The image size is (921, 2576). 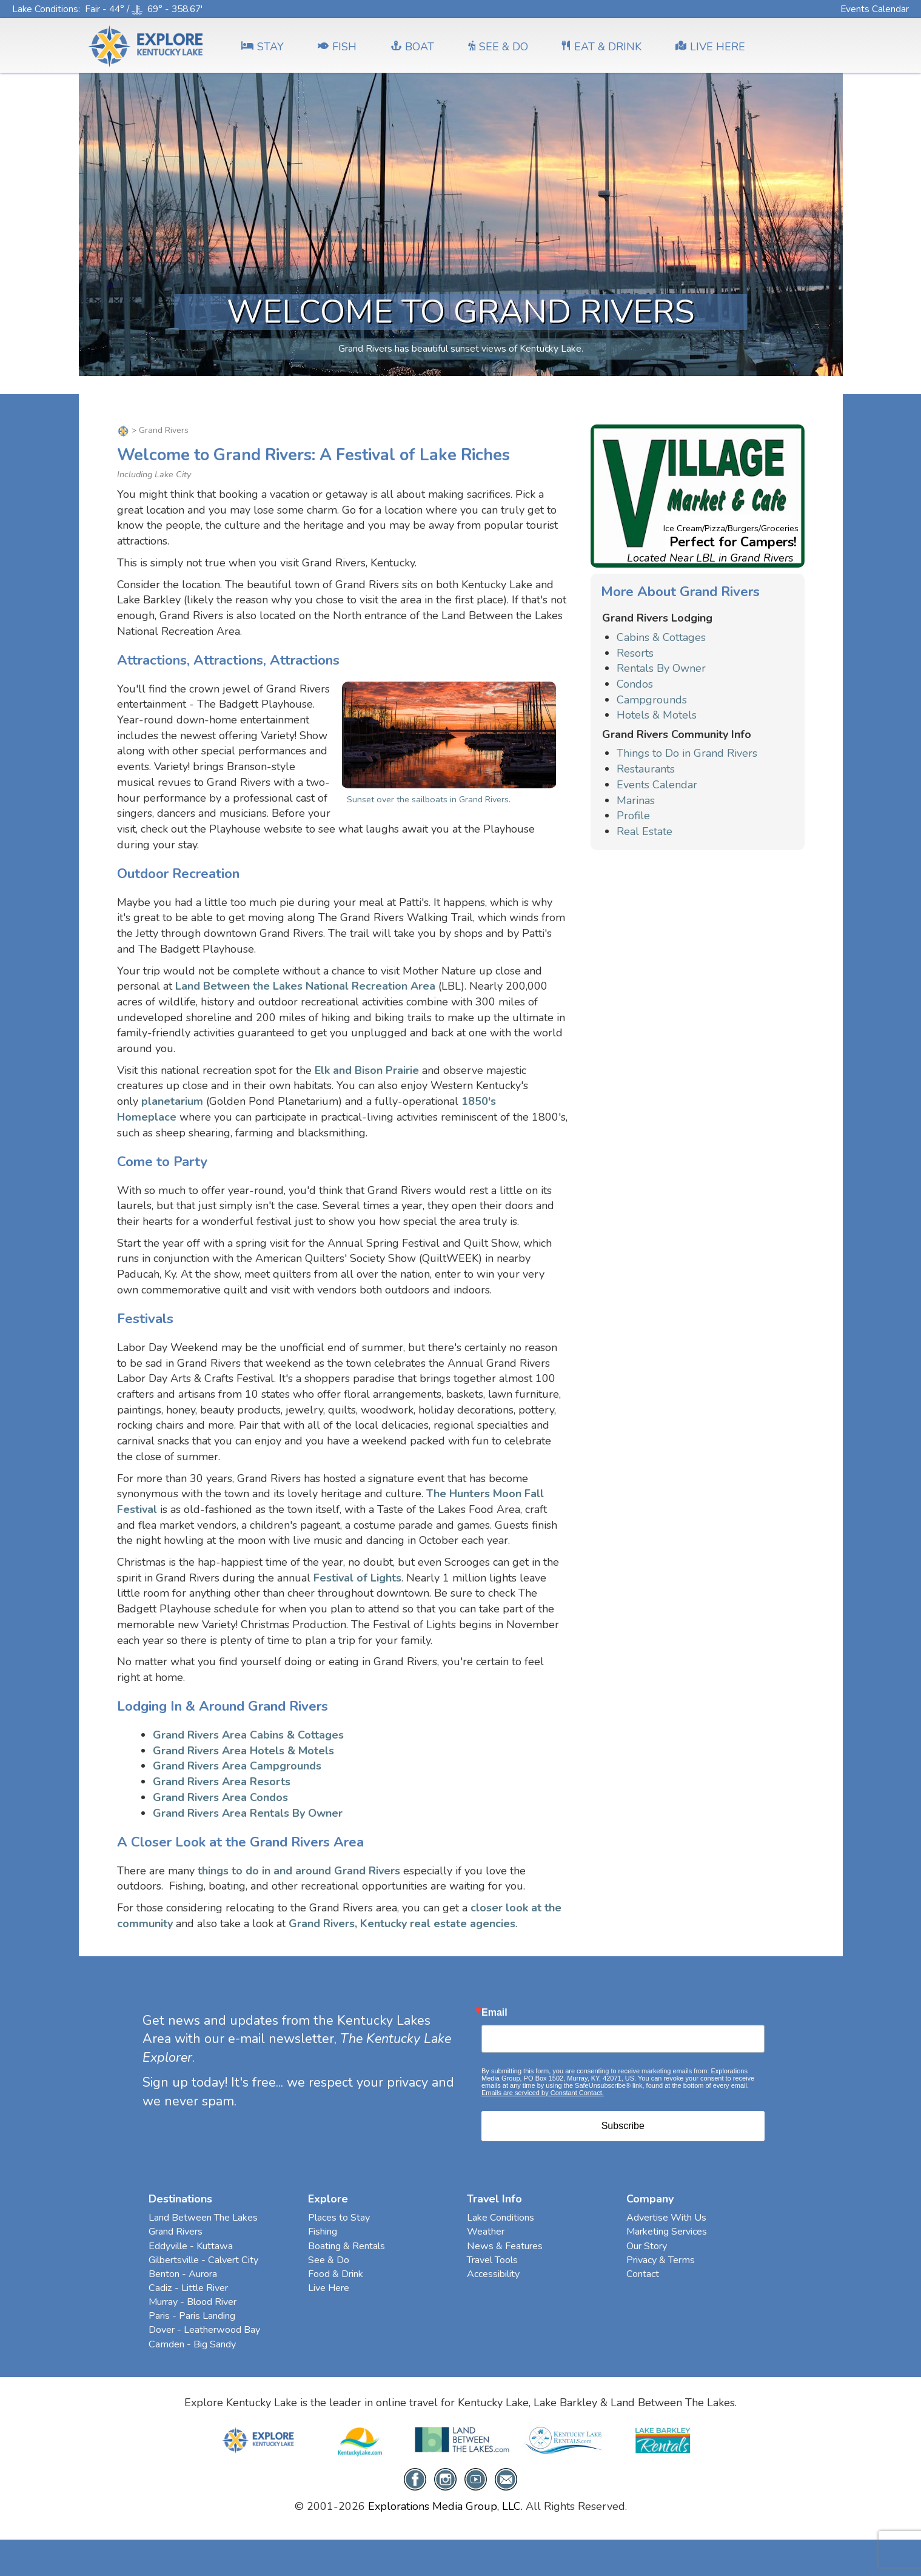 I want to click on Resorts, so click(x=635, y=653).